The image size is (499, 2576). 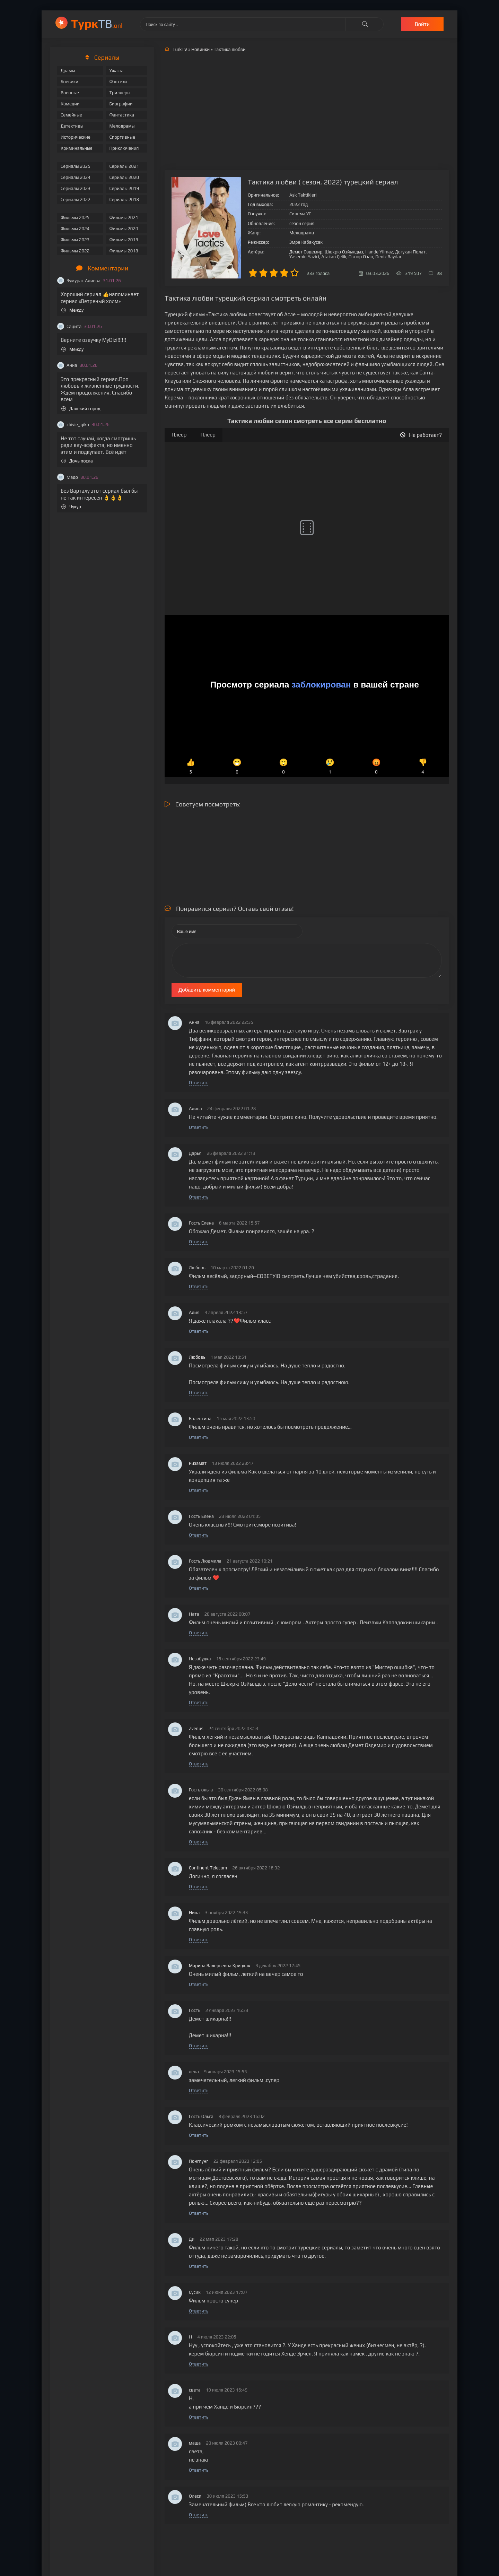 I want to click on Семейные, so click(x=71, y=115).